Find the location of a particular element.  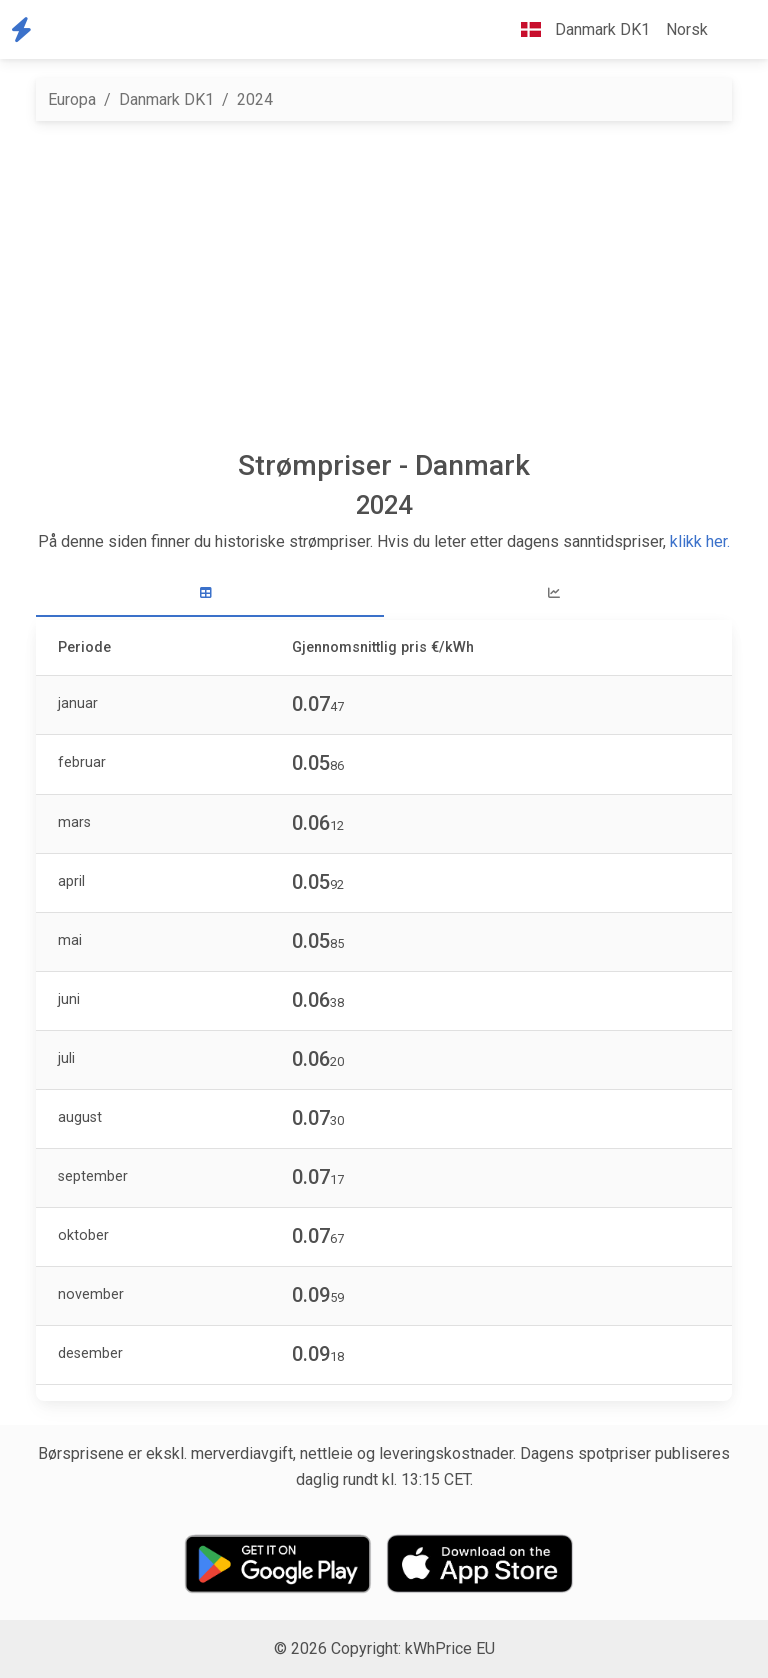

Danmark DK1 is located at coordinates (166, 99).